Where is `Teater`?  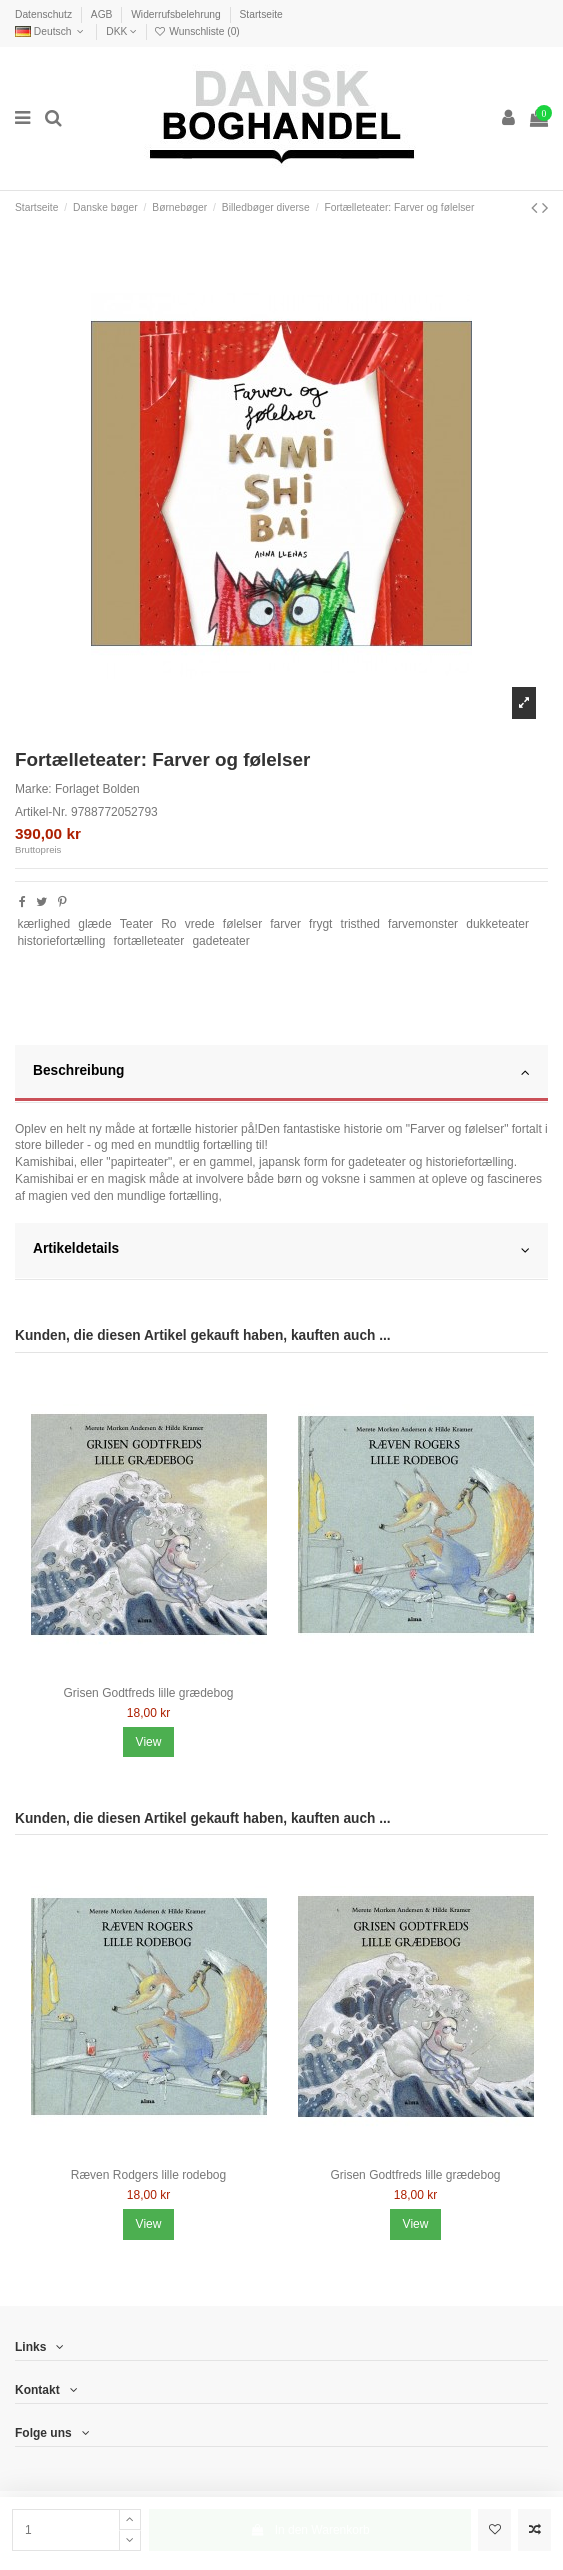
Teater is located at coordinates (136, 924).